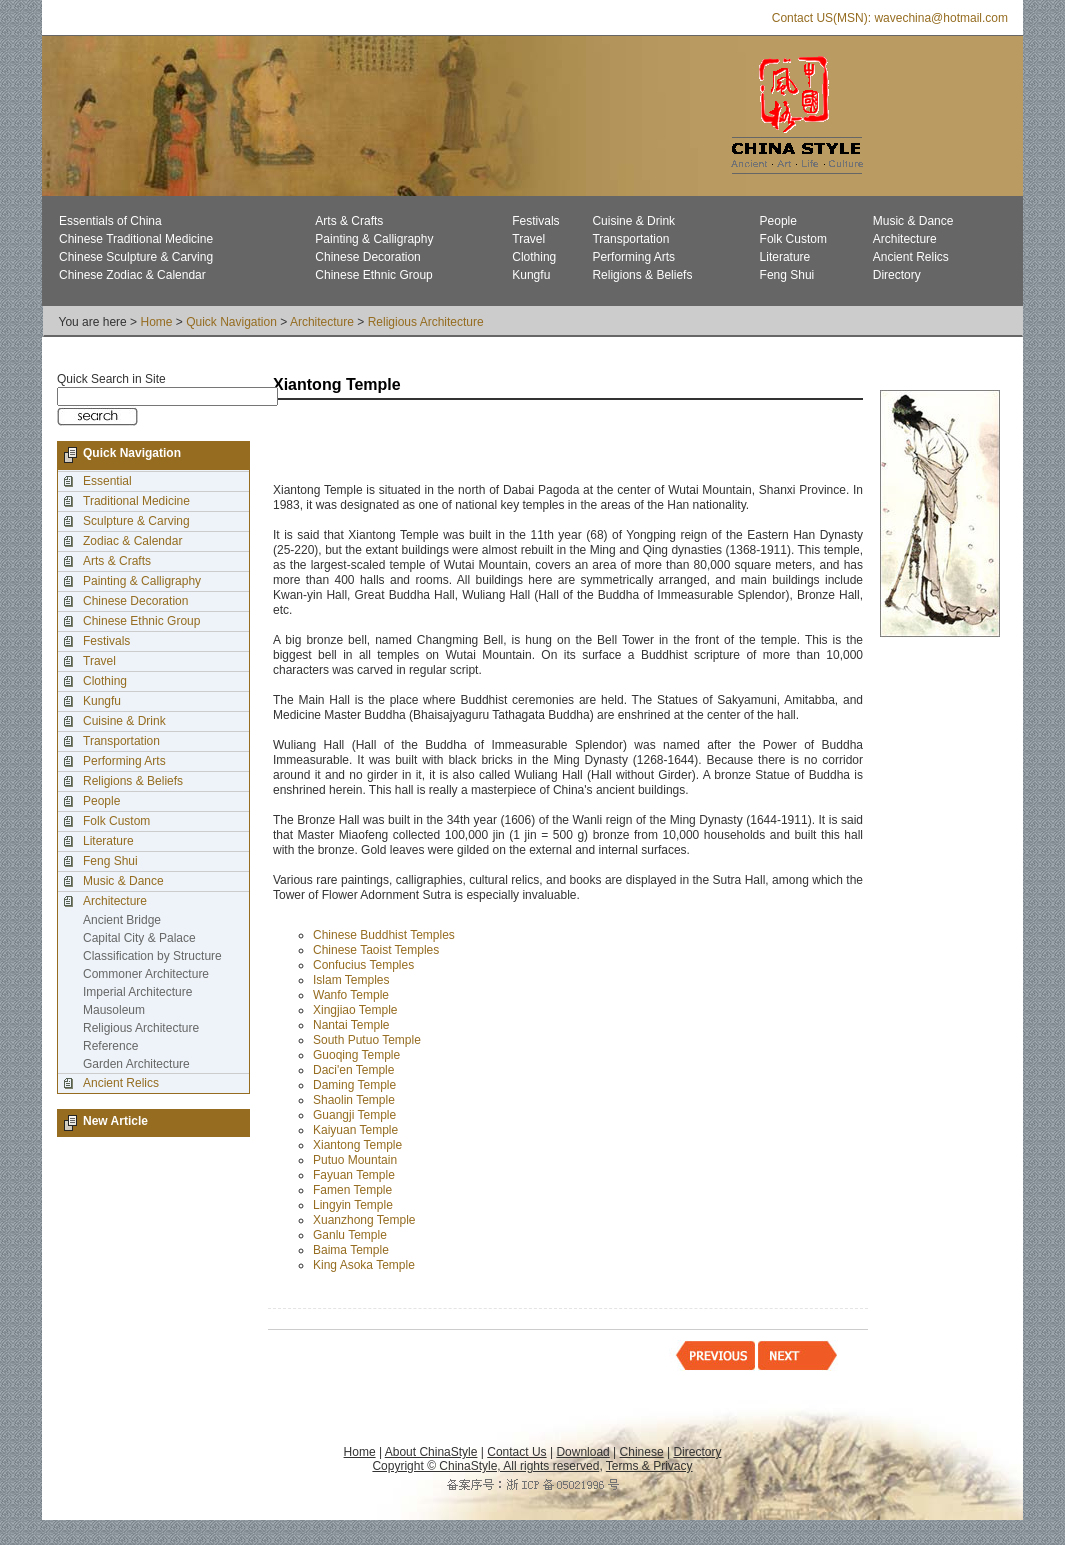 This screenshot has width=1065, height=1545. Describe the element at coordinates (353, 1070) in the screenshot. I see `Daci'en Temple` at that location.